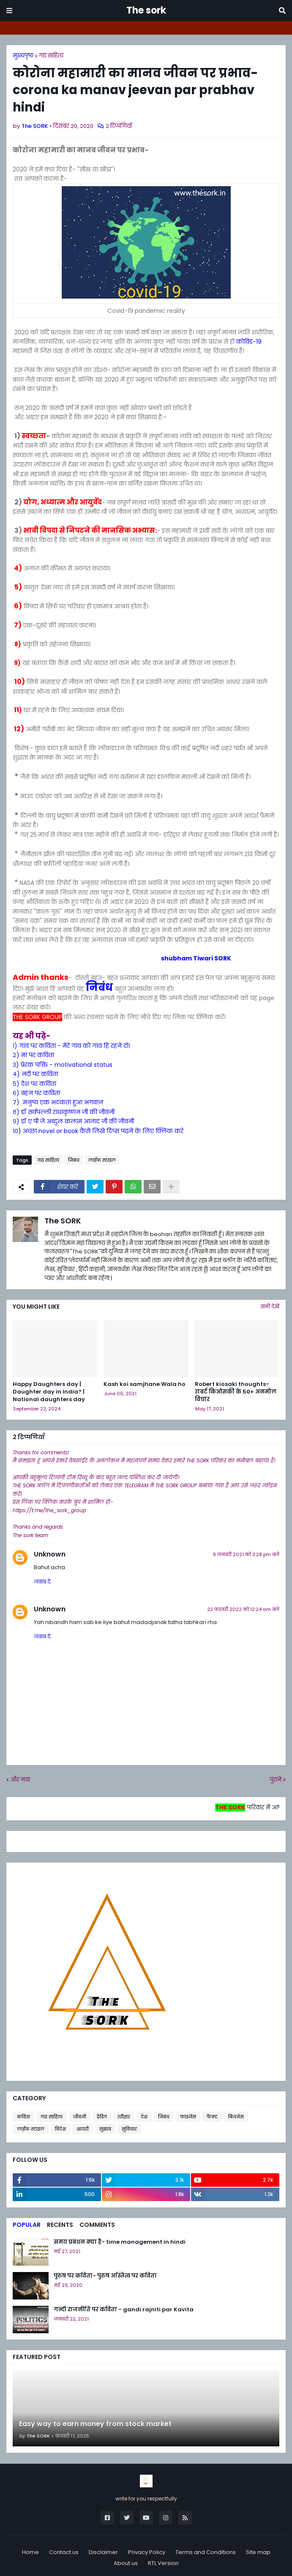  What do you see at coordinates (71, 1045) in the screenshot?
I see `१) गांव पर कविता - मेरे गांव को गांव हि रहने दो।` at bounding box center [71, 1045].